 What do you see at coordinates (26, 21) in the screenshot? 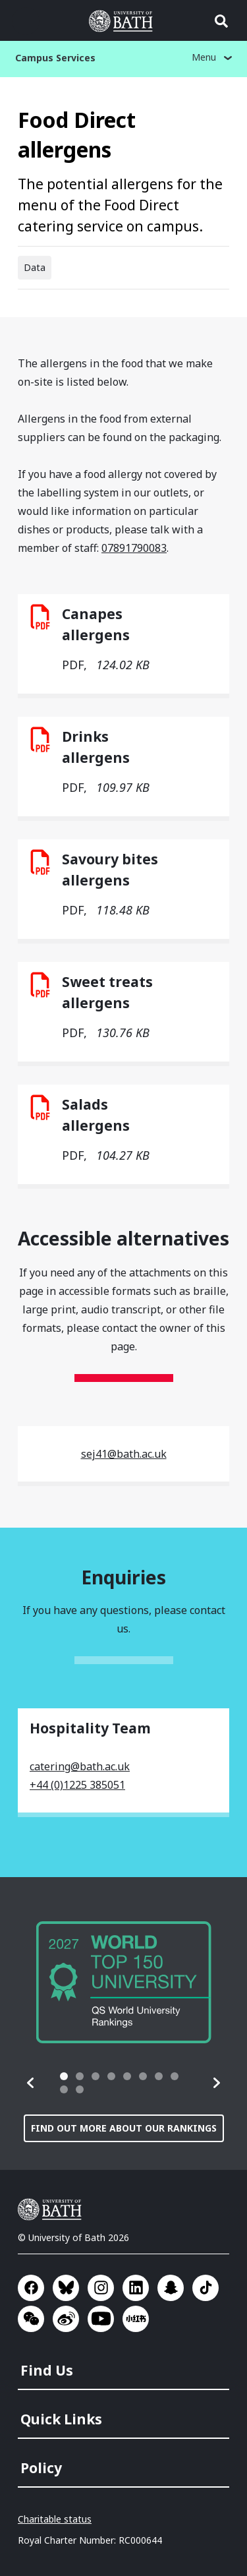
I see `Open menu [button]` at bounding box center [26, 21].